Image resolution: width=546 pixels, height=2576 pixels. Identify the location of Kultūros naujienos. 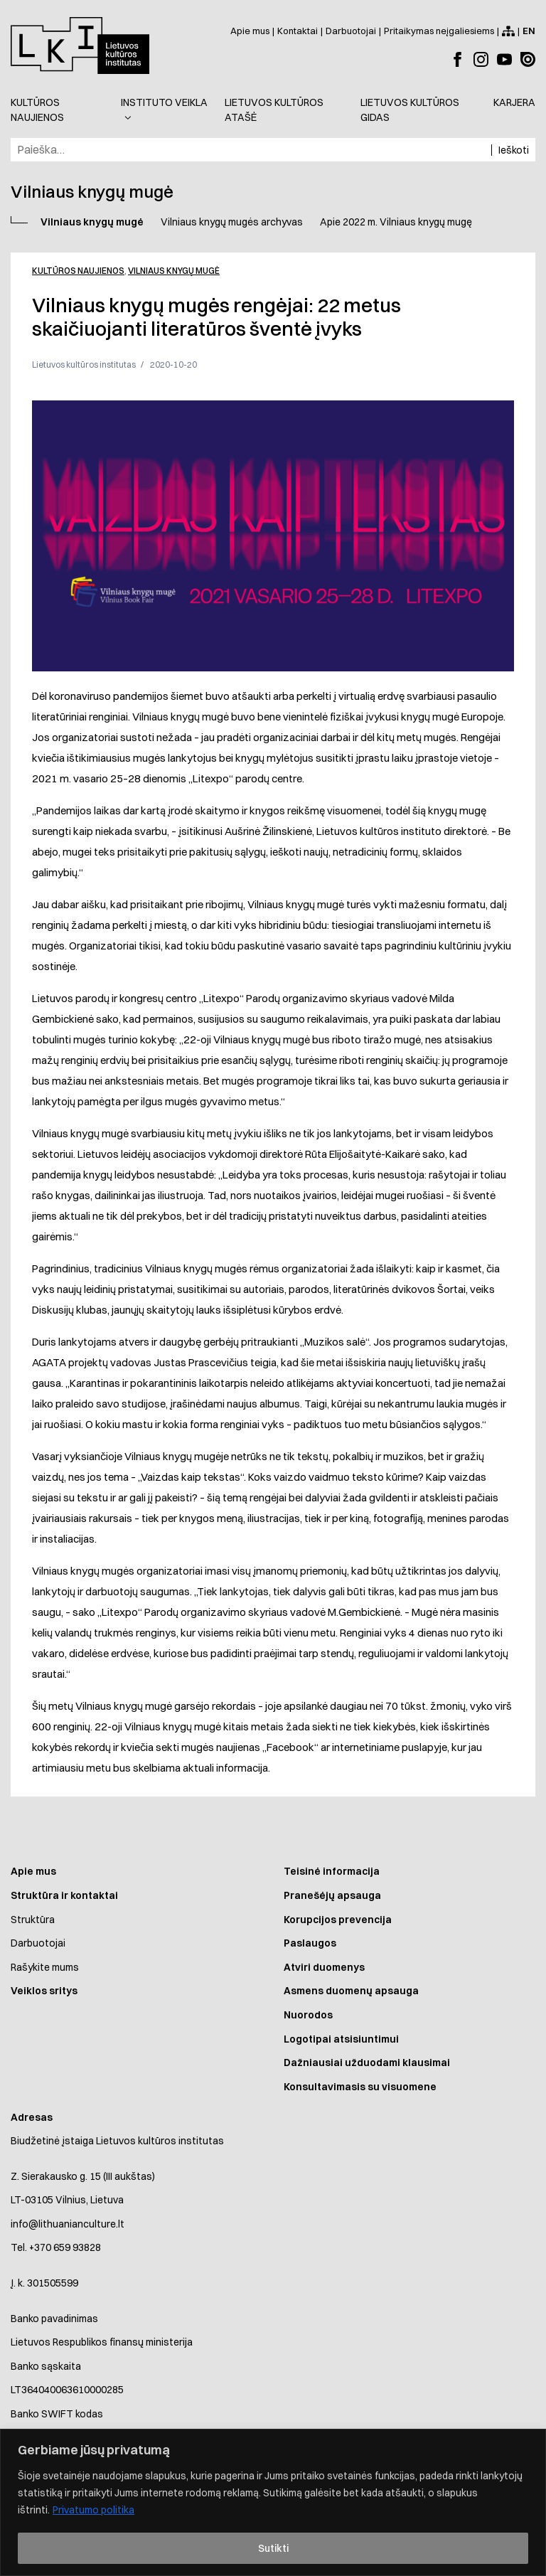
(78, 270).